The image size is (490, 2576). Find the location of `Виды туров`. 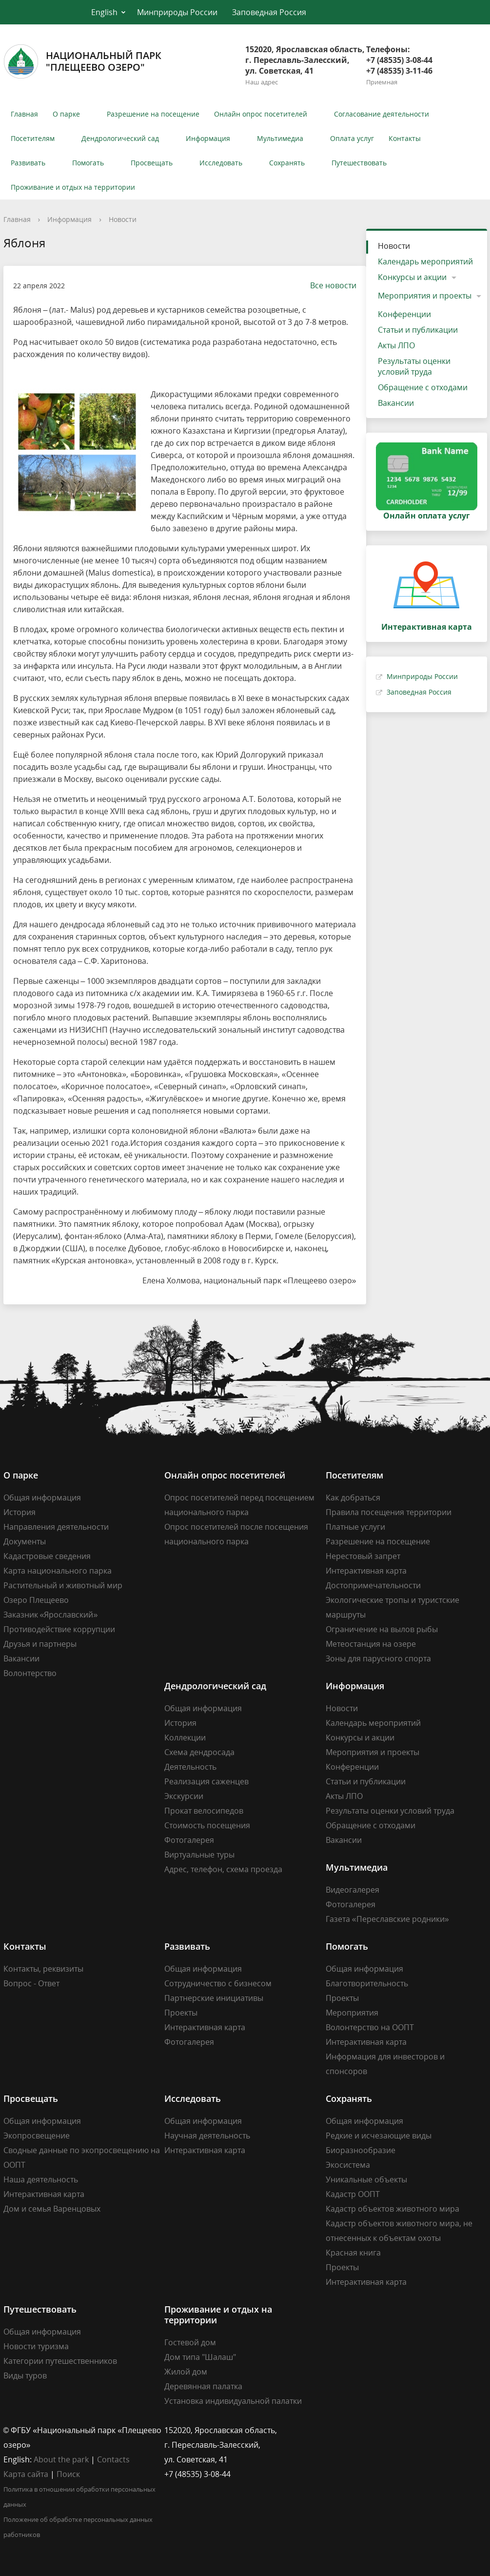

Виды туров is located at coordinates (25, 2375).